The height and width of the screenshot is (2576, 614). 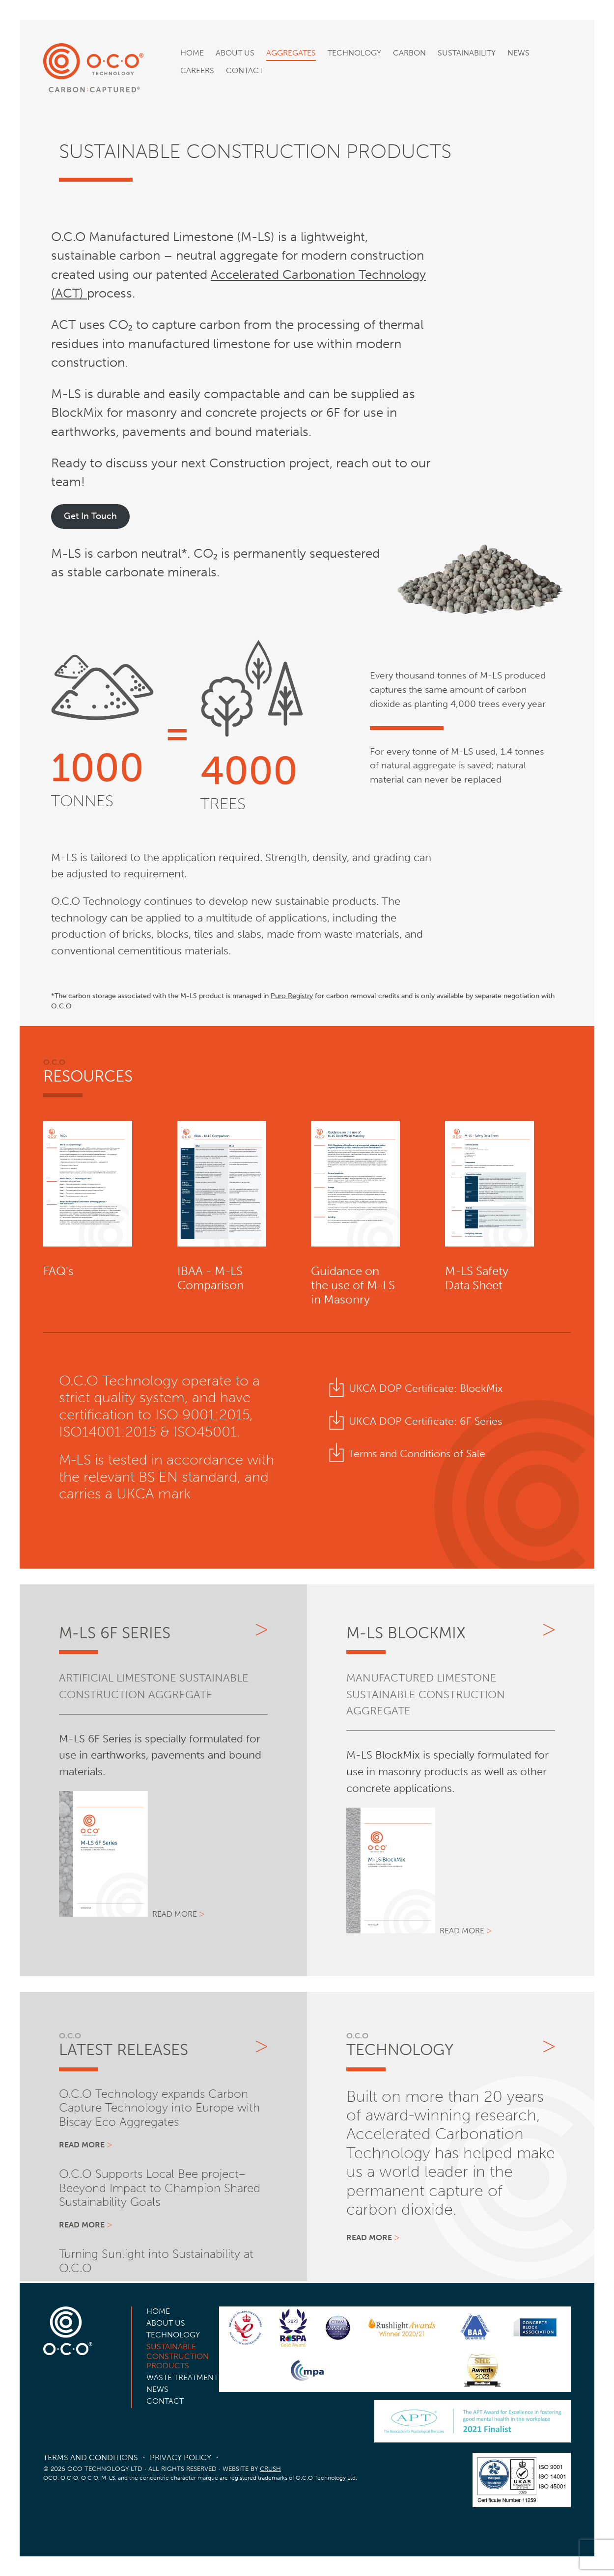 What do you see at coordinates (177, 2356) in the screenshot?
I see `Sustainable Construction Products` at bounding box center [177, 2356].